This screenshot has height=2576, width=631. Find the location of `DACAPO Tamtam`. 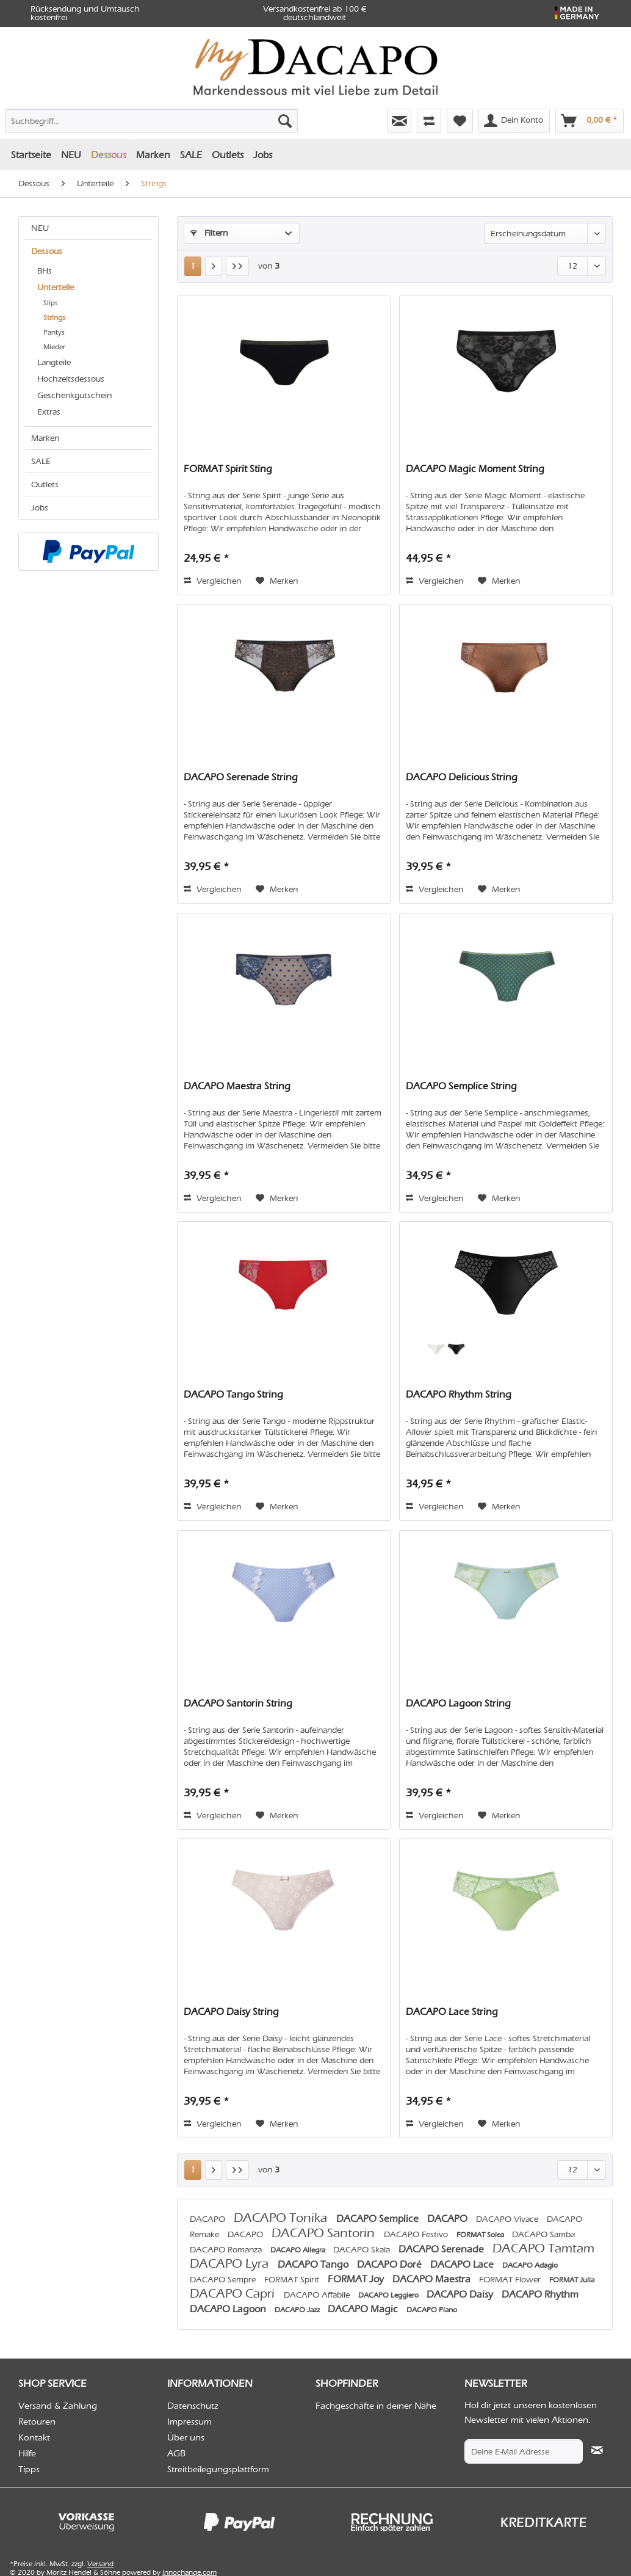

DACAPO Tamtam is located at coordinates (543, 2248).